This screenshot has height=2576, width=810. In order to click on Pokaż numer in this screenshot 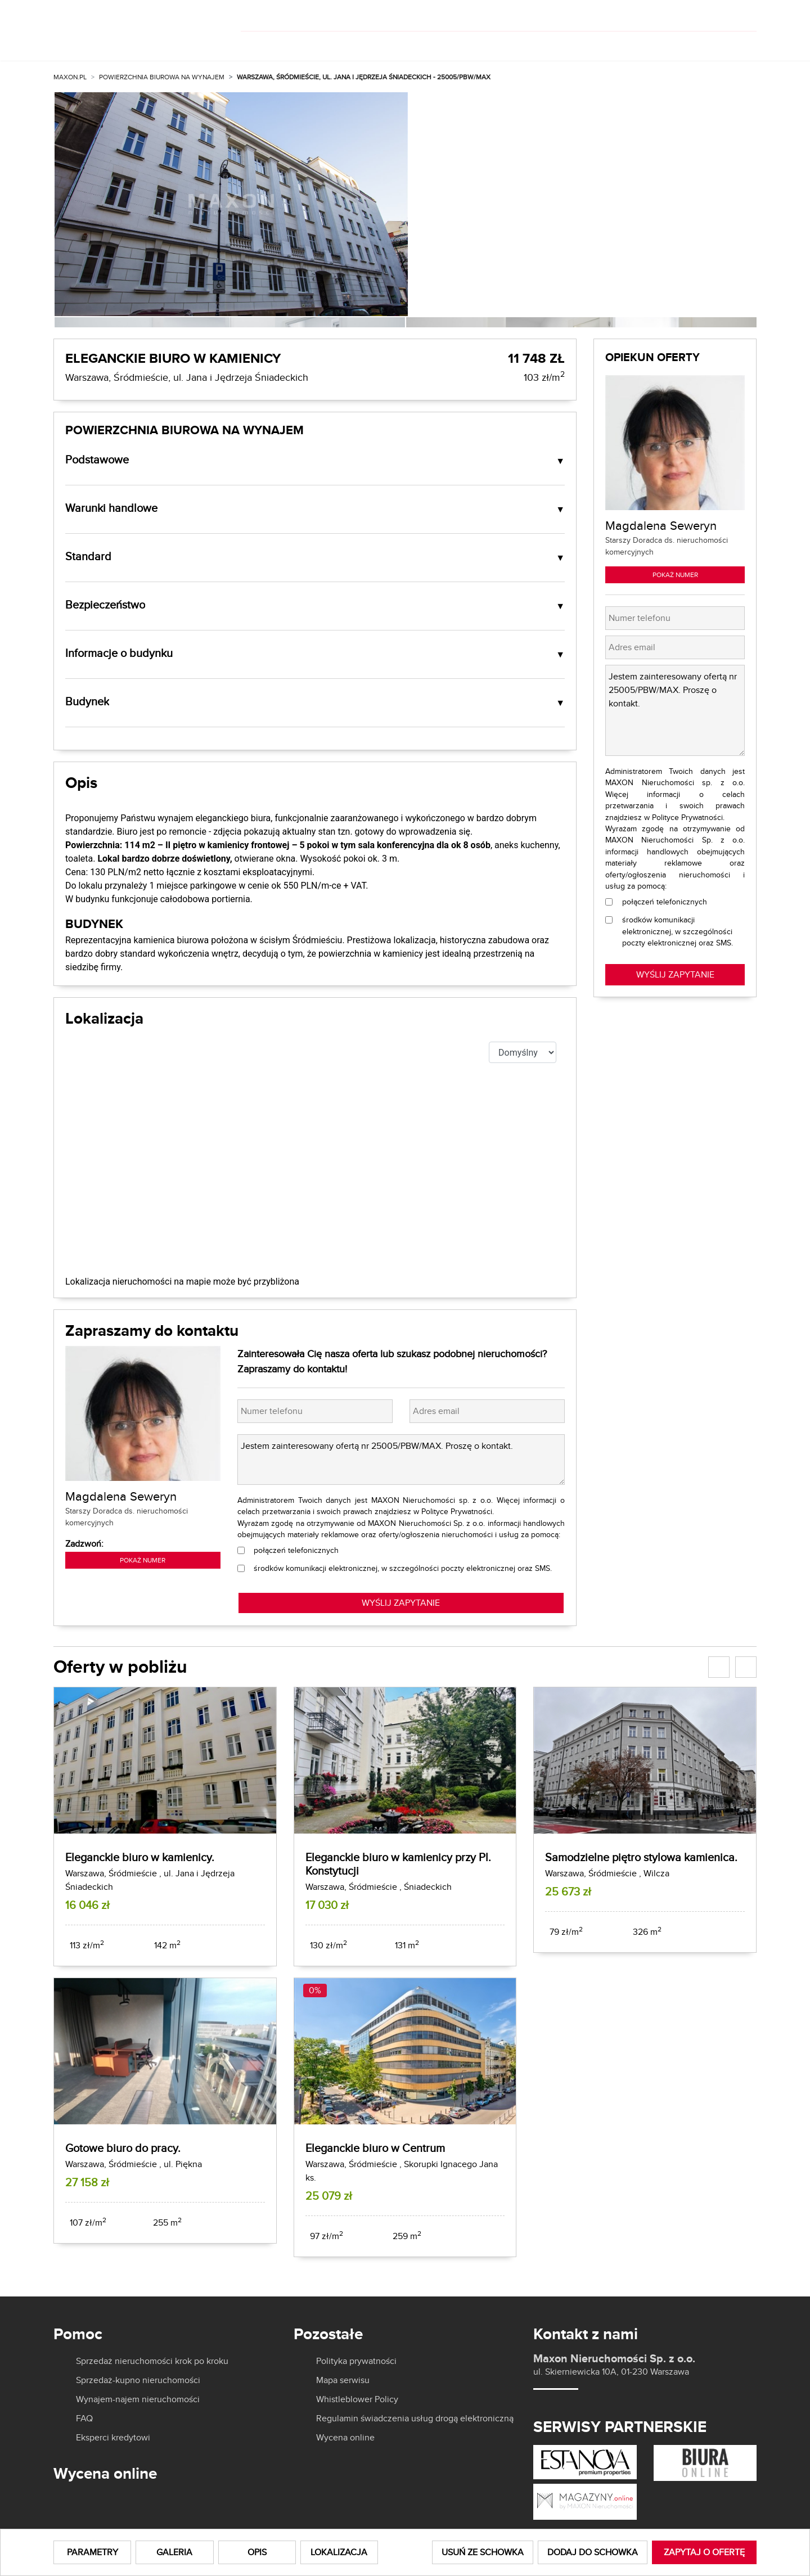, I will do `click(142, 1560)`.